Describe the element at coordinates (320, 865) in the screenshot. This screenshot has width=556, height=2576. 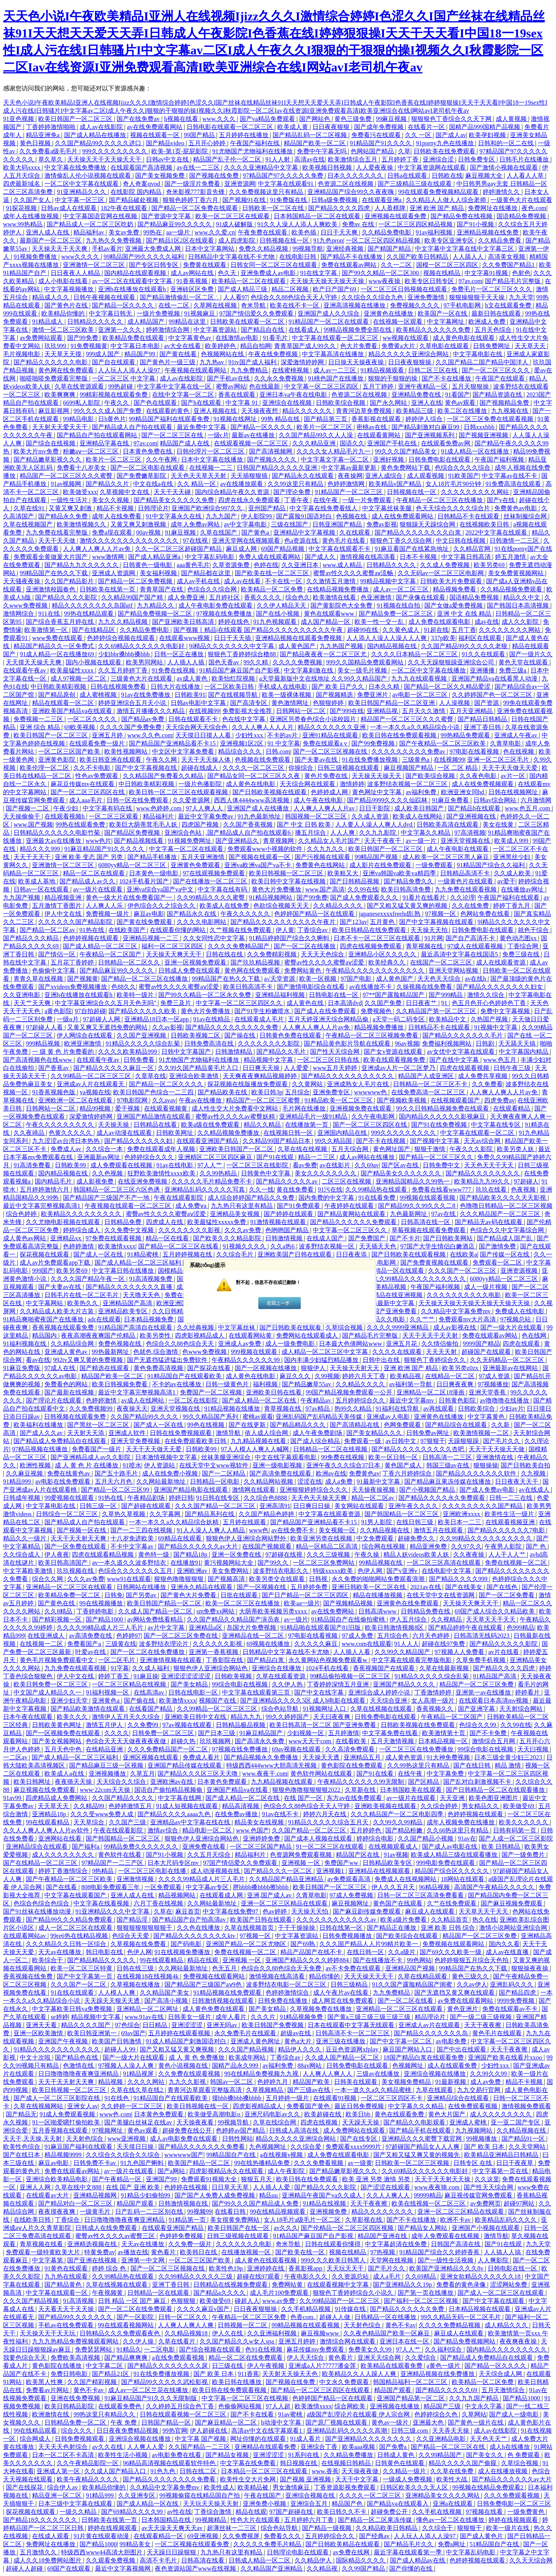
I see `免费黄色在线网站` at that location.